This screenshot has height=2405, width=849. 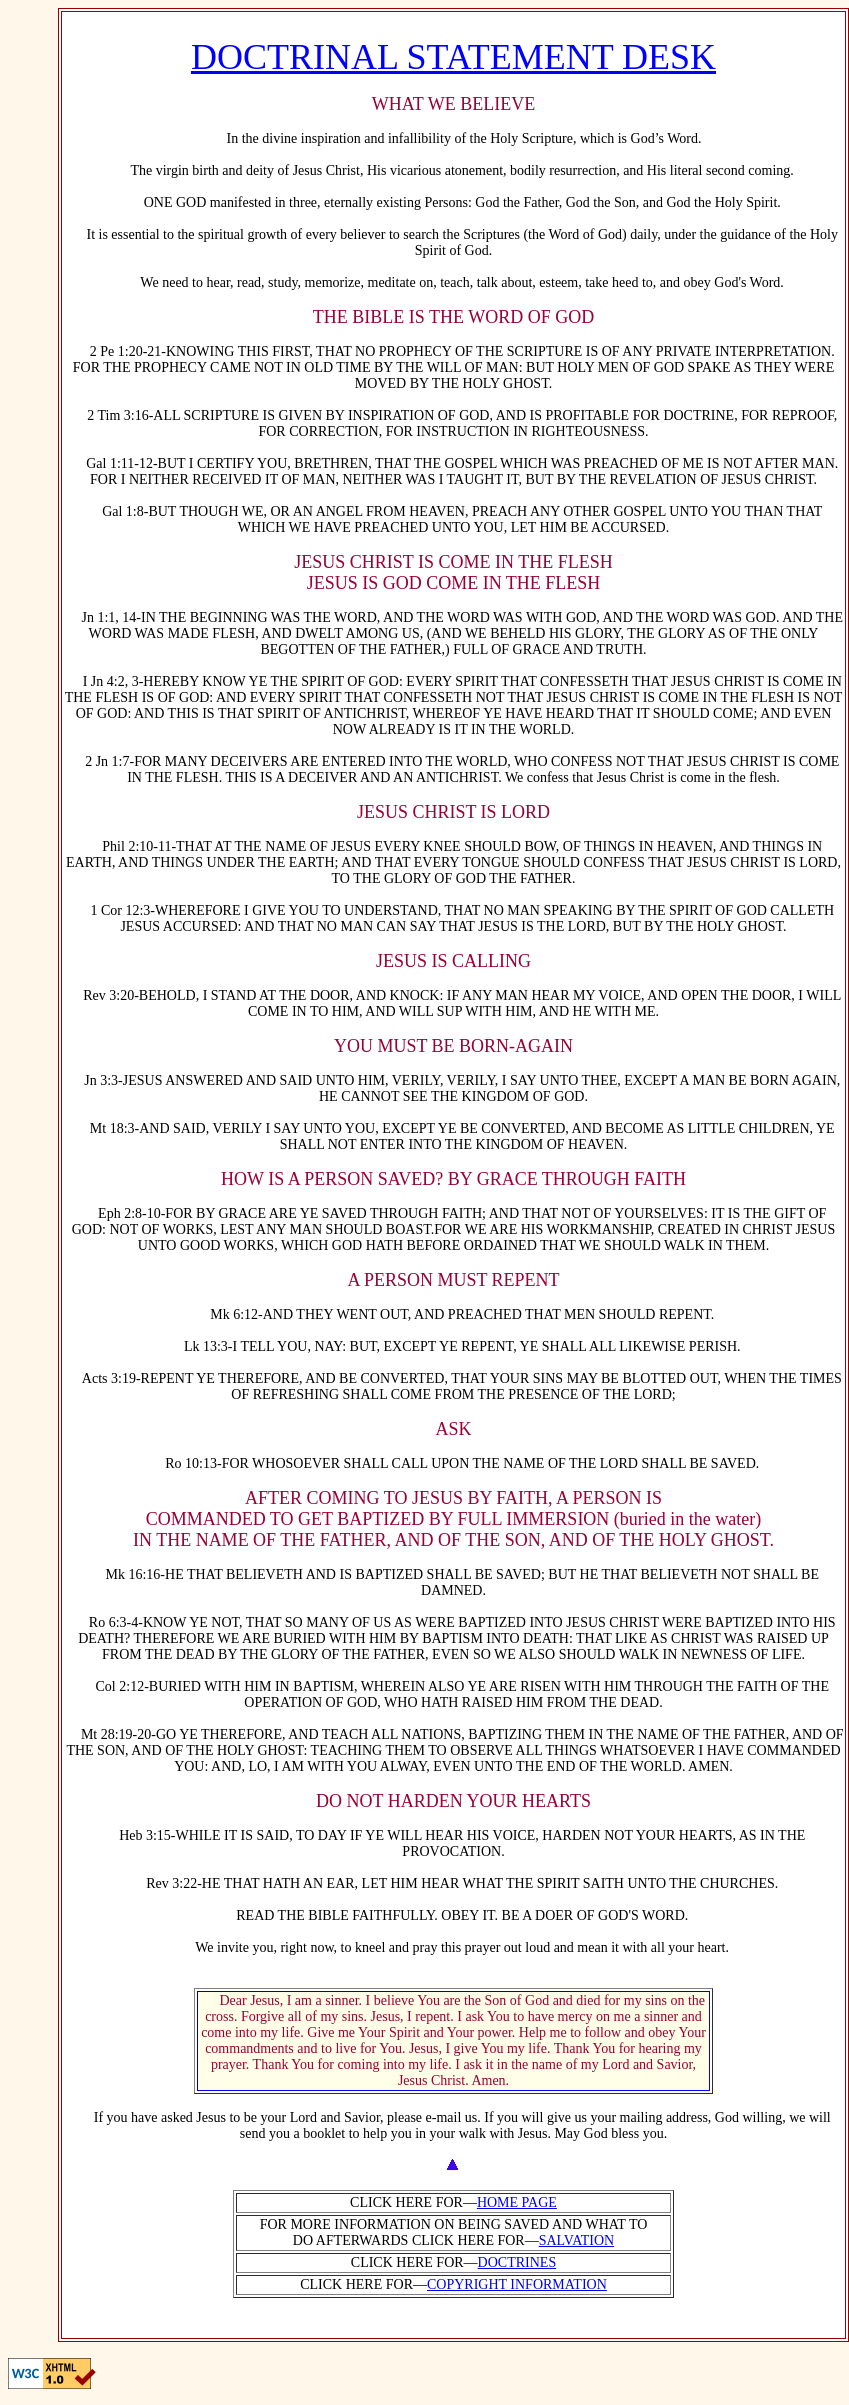 I want to click on HOME PAGE, so click(x=517, y=2202).